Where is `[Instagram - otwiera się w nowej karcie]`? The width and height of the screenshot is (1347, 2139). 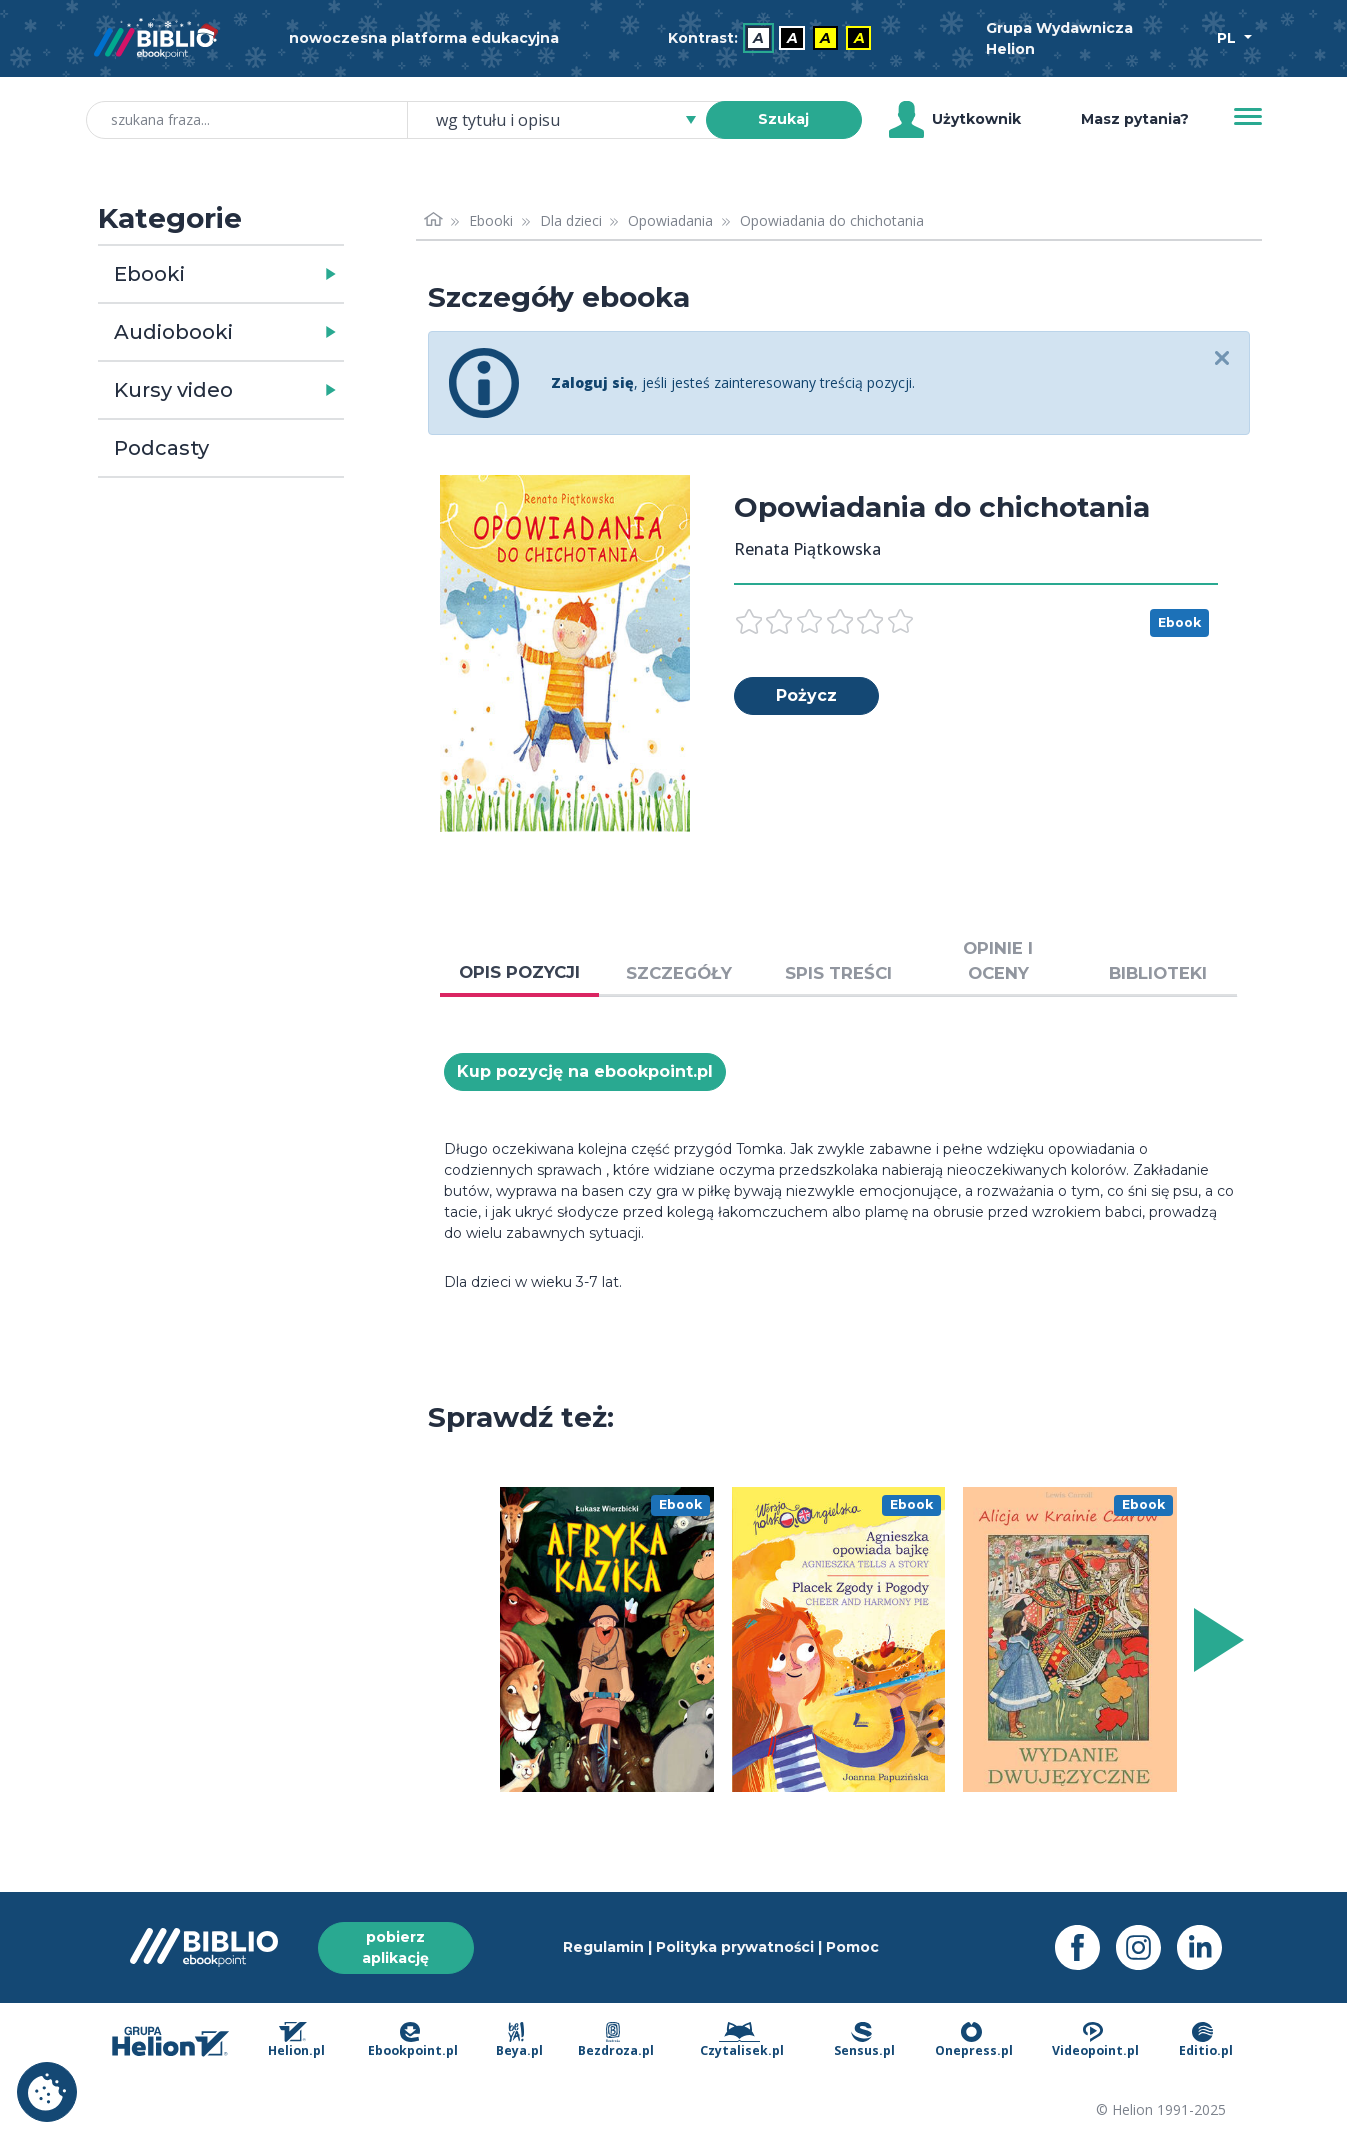 [Instagram - otwiera się w nowej karcie] is located at coordinates (1146, 1947).